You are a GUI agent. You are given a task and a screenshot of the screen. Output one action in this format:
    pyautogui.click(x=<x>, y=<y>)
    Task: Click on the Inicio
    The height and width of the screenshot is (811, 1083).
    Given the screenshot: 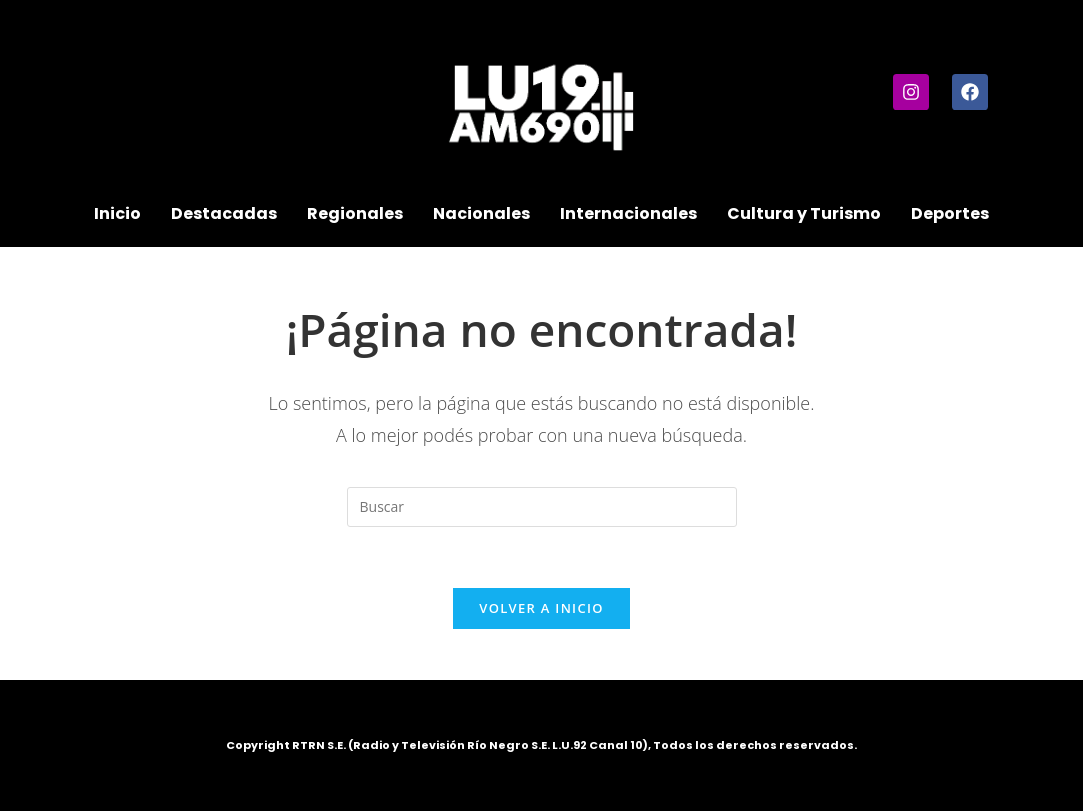 What is the action you would take?
    pyautogui.click(x=117, y=213)
    